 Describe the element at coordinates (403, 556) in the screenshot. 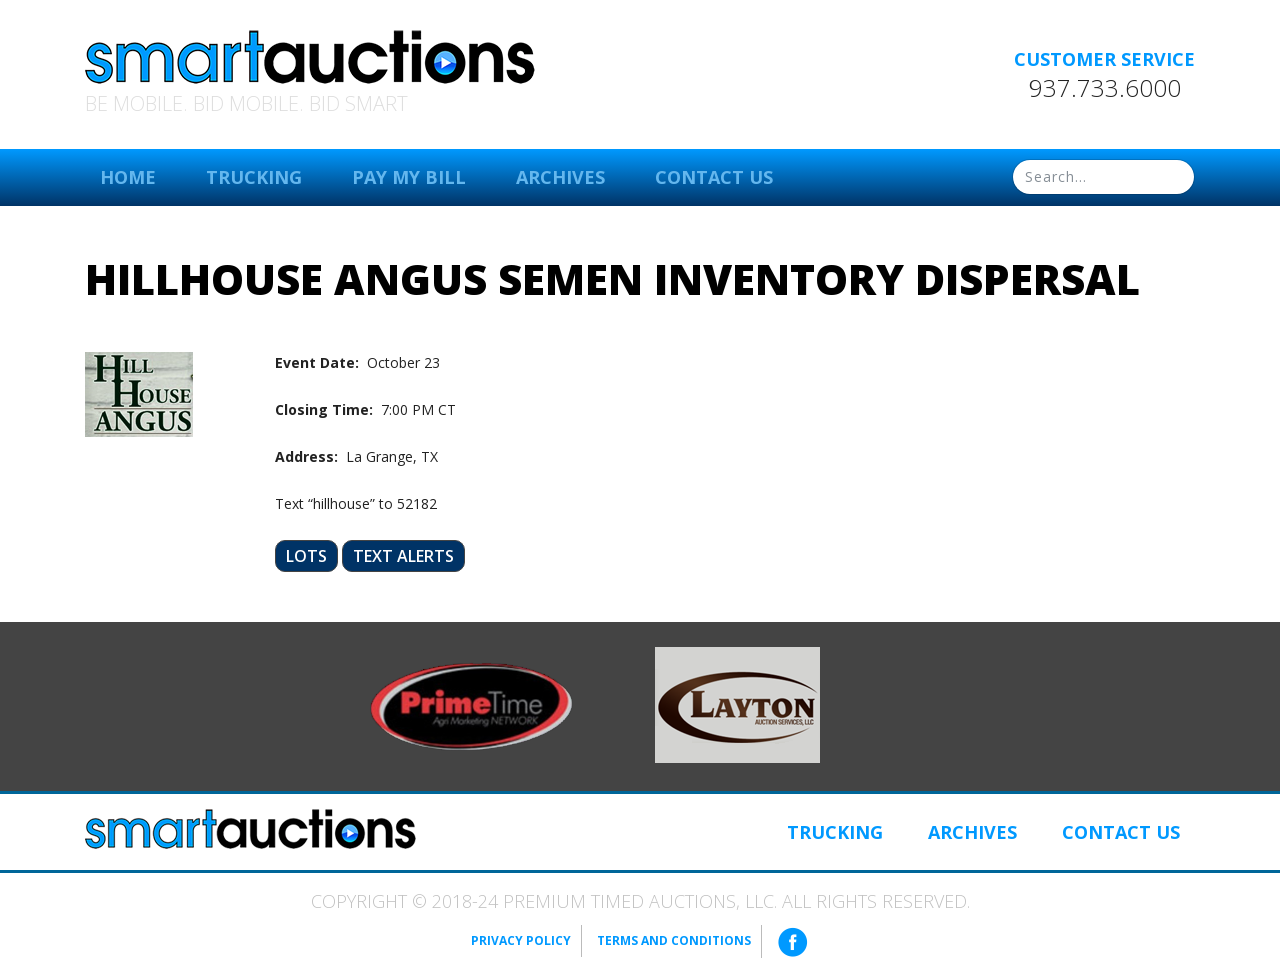

I see `Text Alerts` at that location.